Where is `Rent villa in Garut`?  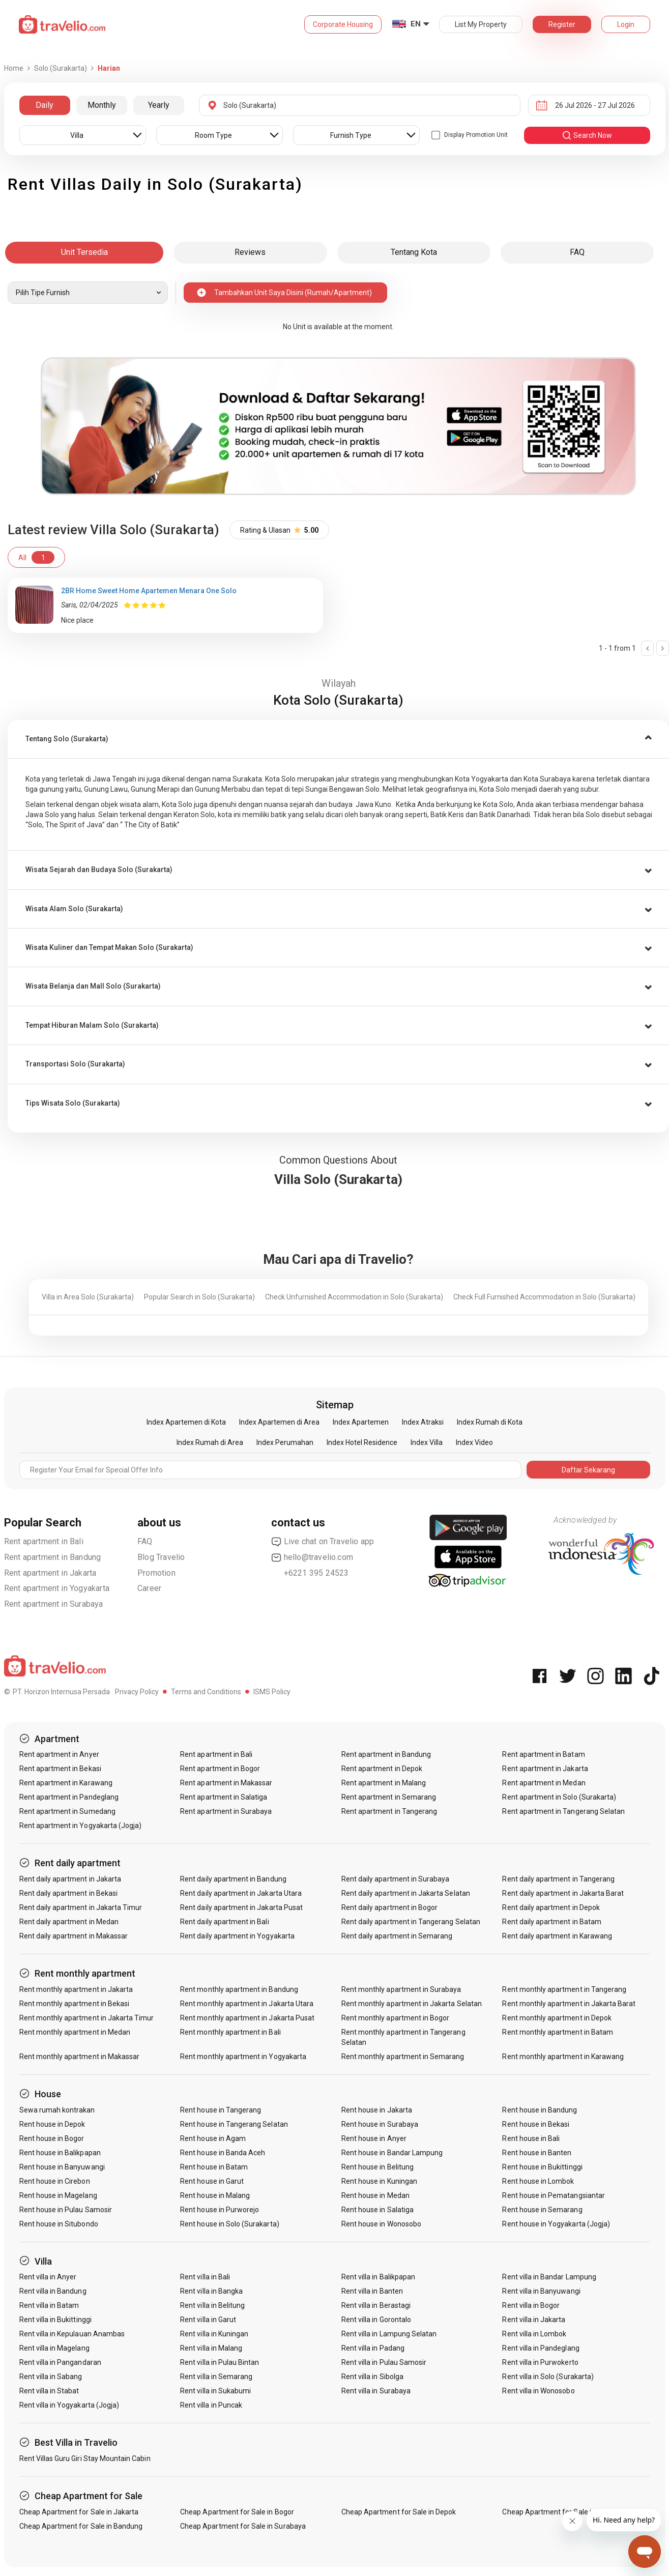
Rent villa in Garut is located at coordinates (208, 2319).